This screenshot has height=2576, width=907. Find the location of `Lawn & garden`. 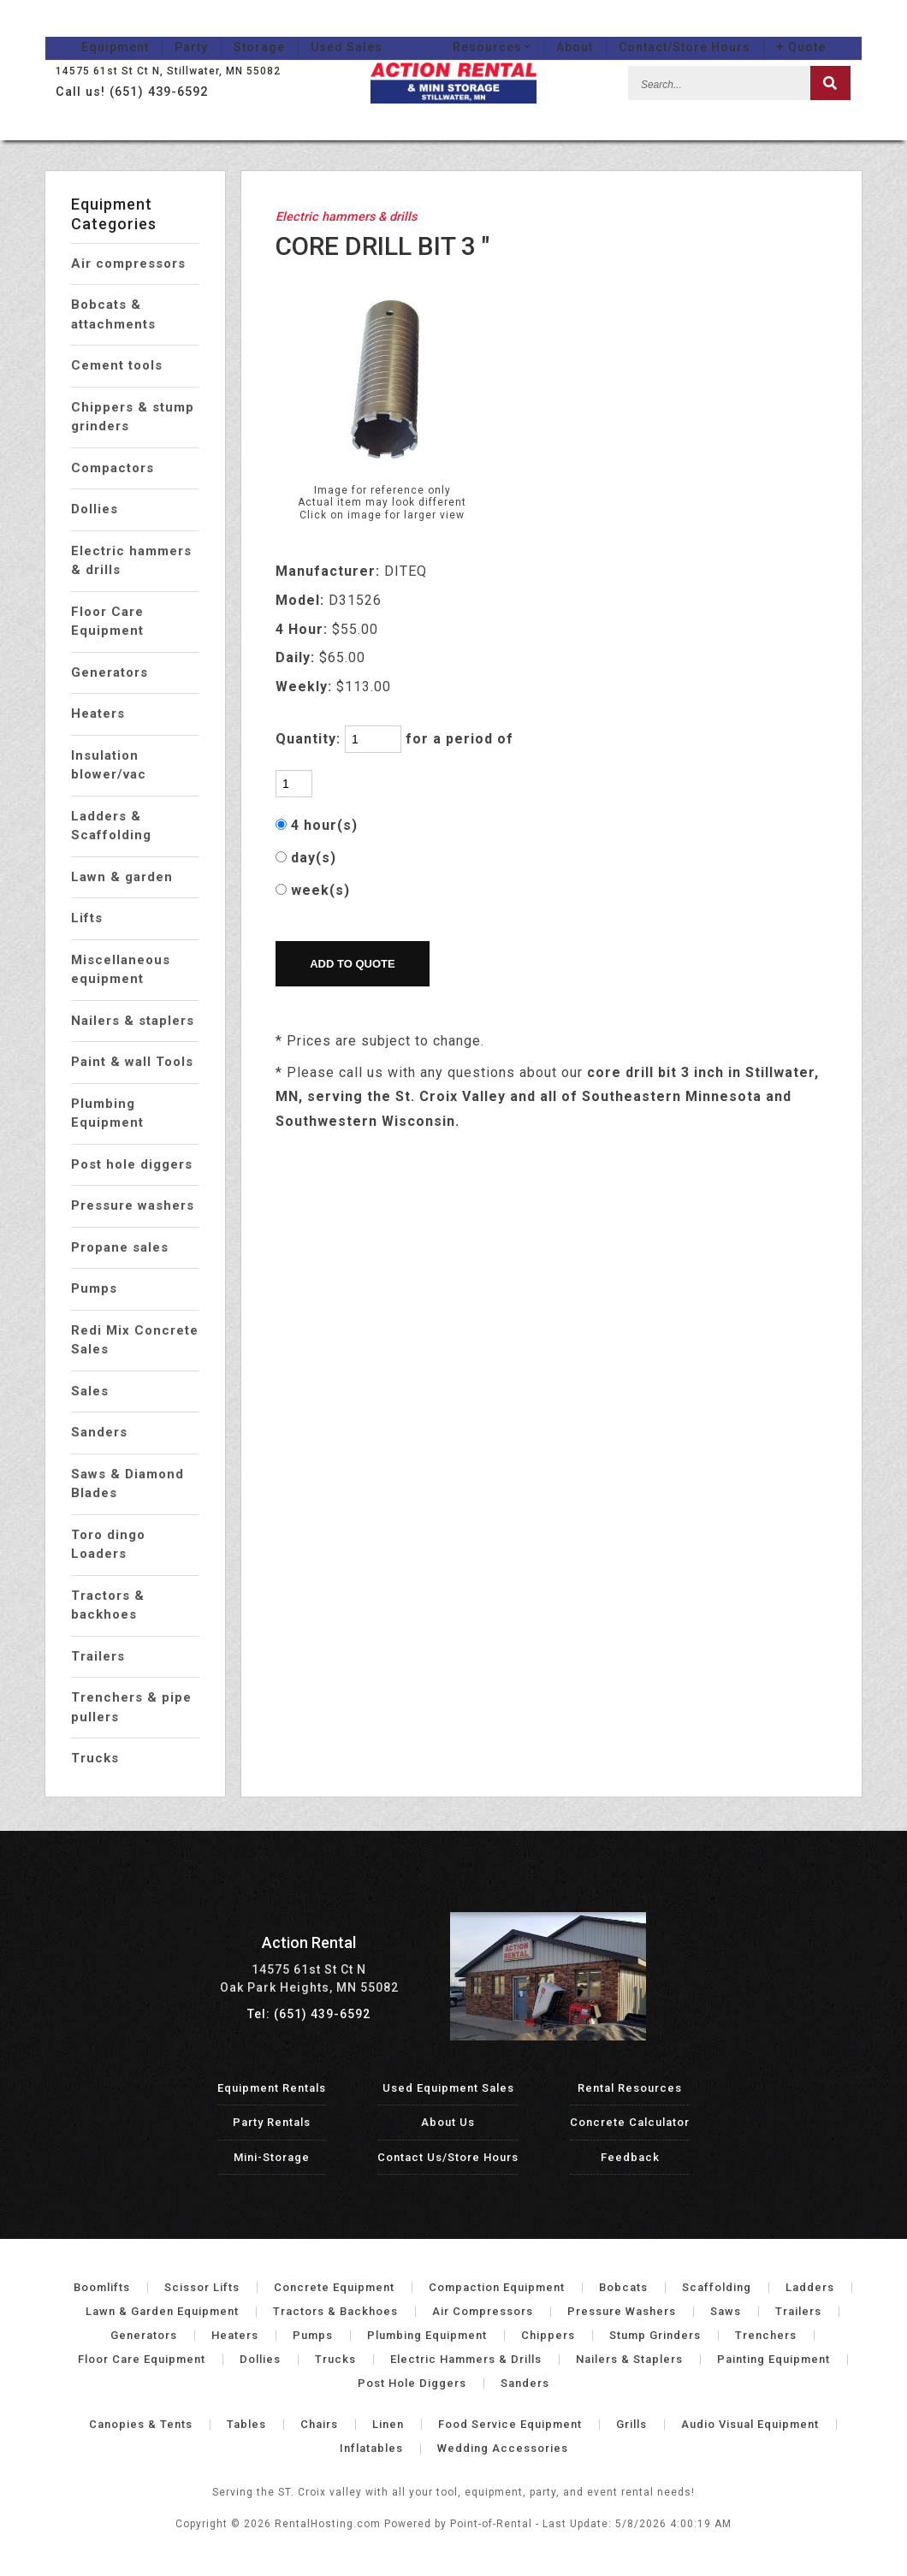

Lawn & garden is located at coordinates (122, 877).